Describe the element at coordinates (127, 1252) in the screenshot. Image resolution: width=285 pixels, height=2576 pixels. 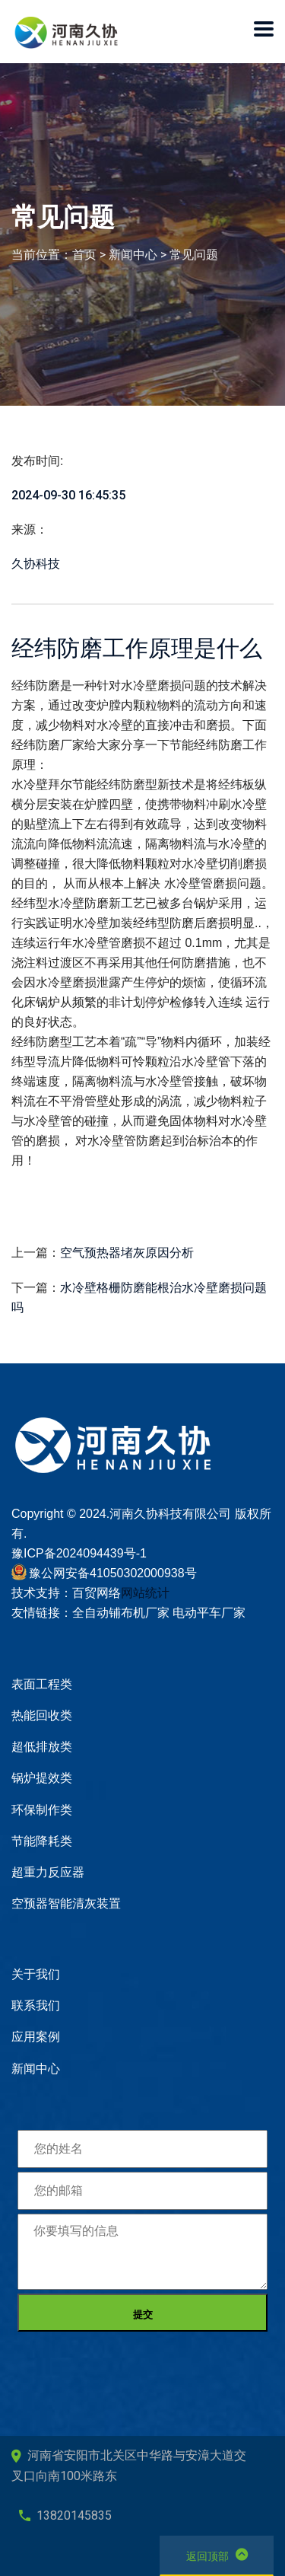
I see `空气预热器堵灰原因分析` at that location.